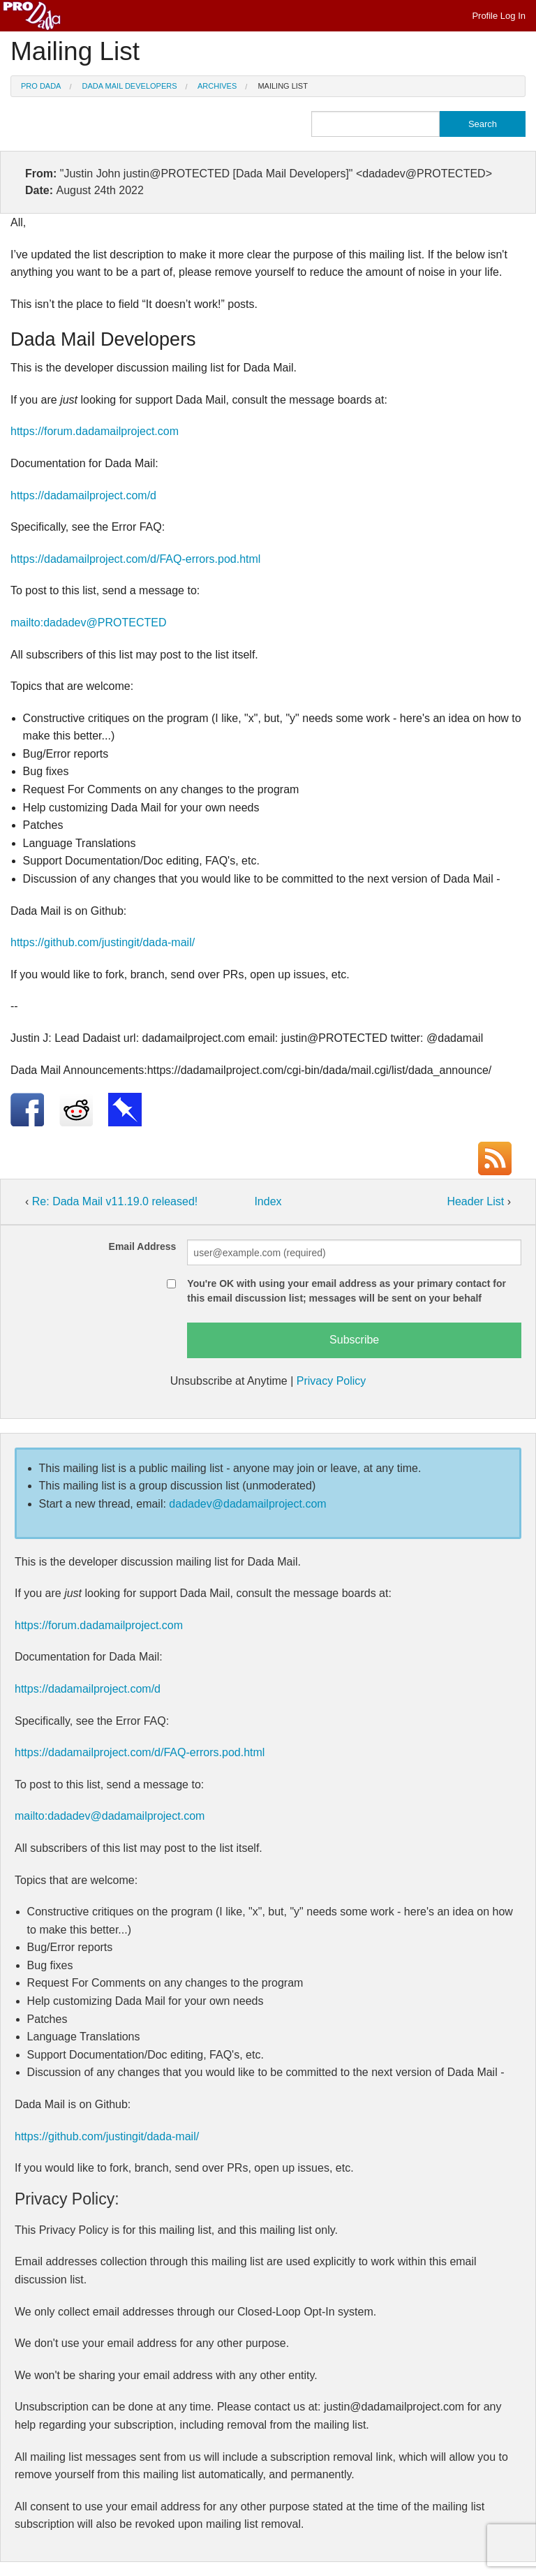 This screenshot has height=2576, width=536. I want to click on mailto:dadadev@PROTECTED, so click(88, 622).